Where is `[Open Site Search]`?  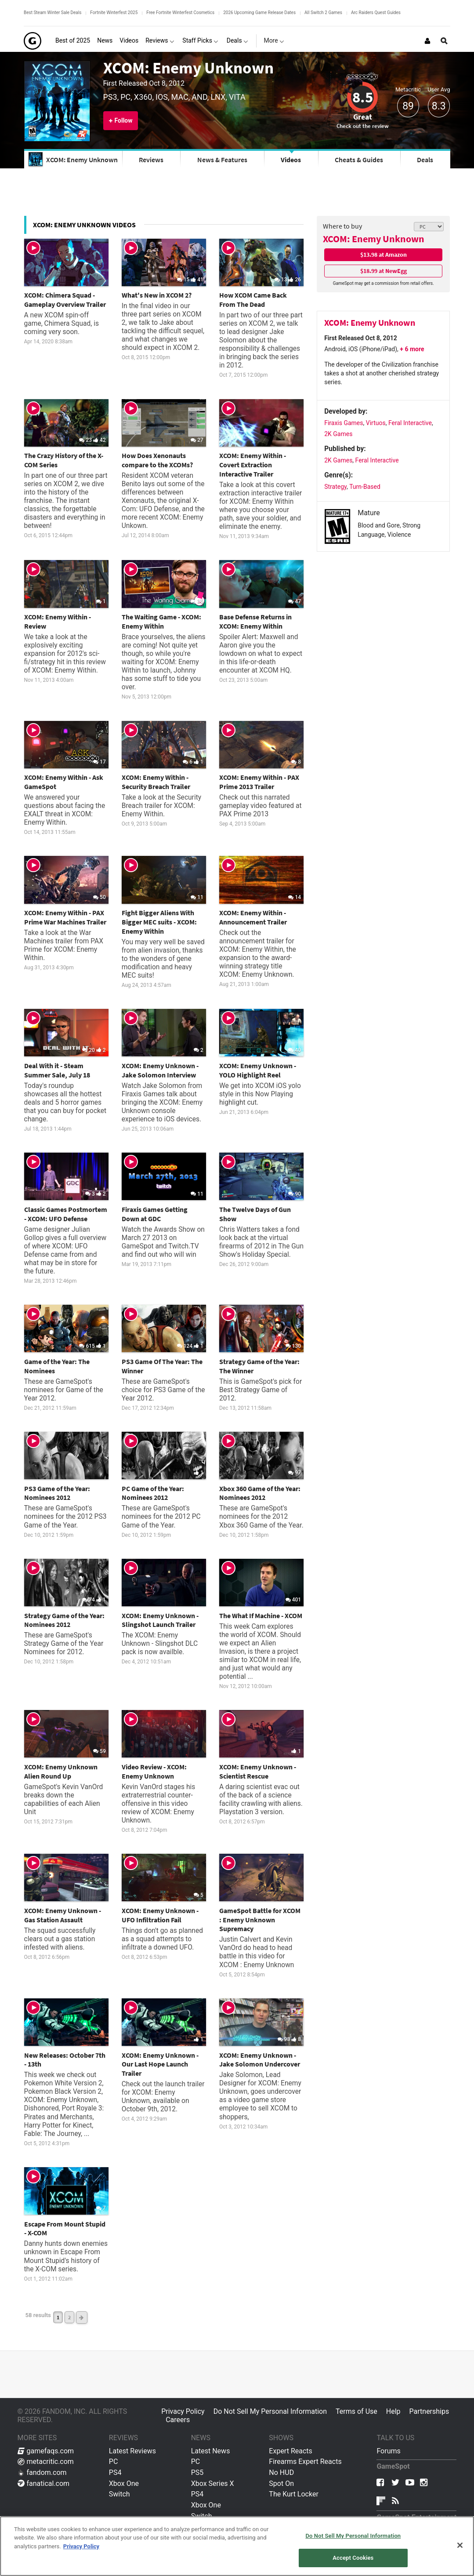 [Open Site Search] is located at coordinates (444, 41).